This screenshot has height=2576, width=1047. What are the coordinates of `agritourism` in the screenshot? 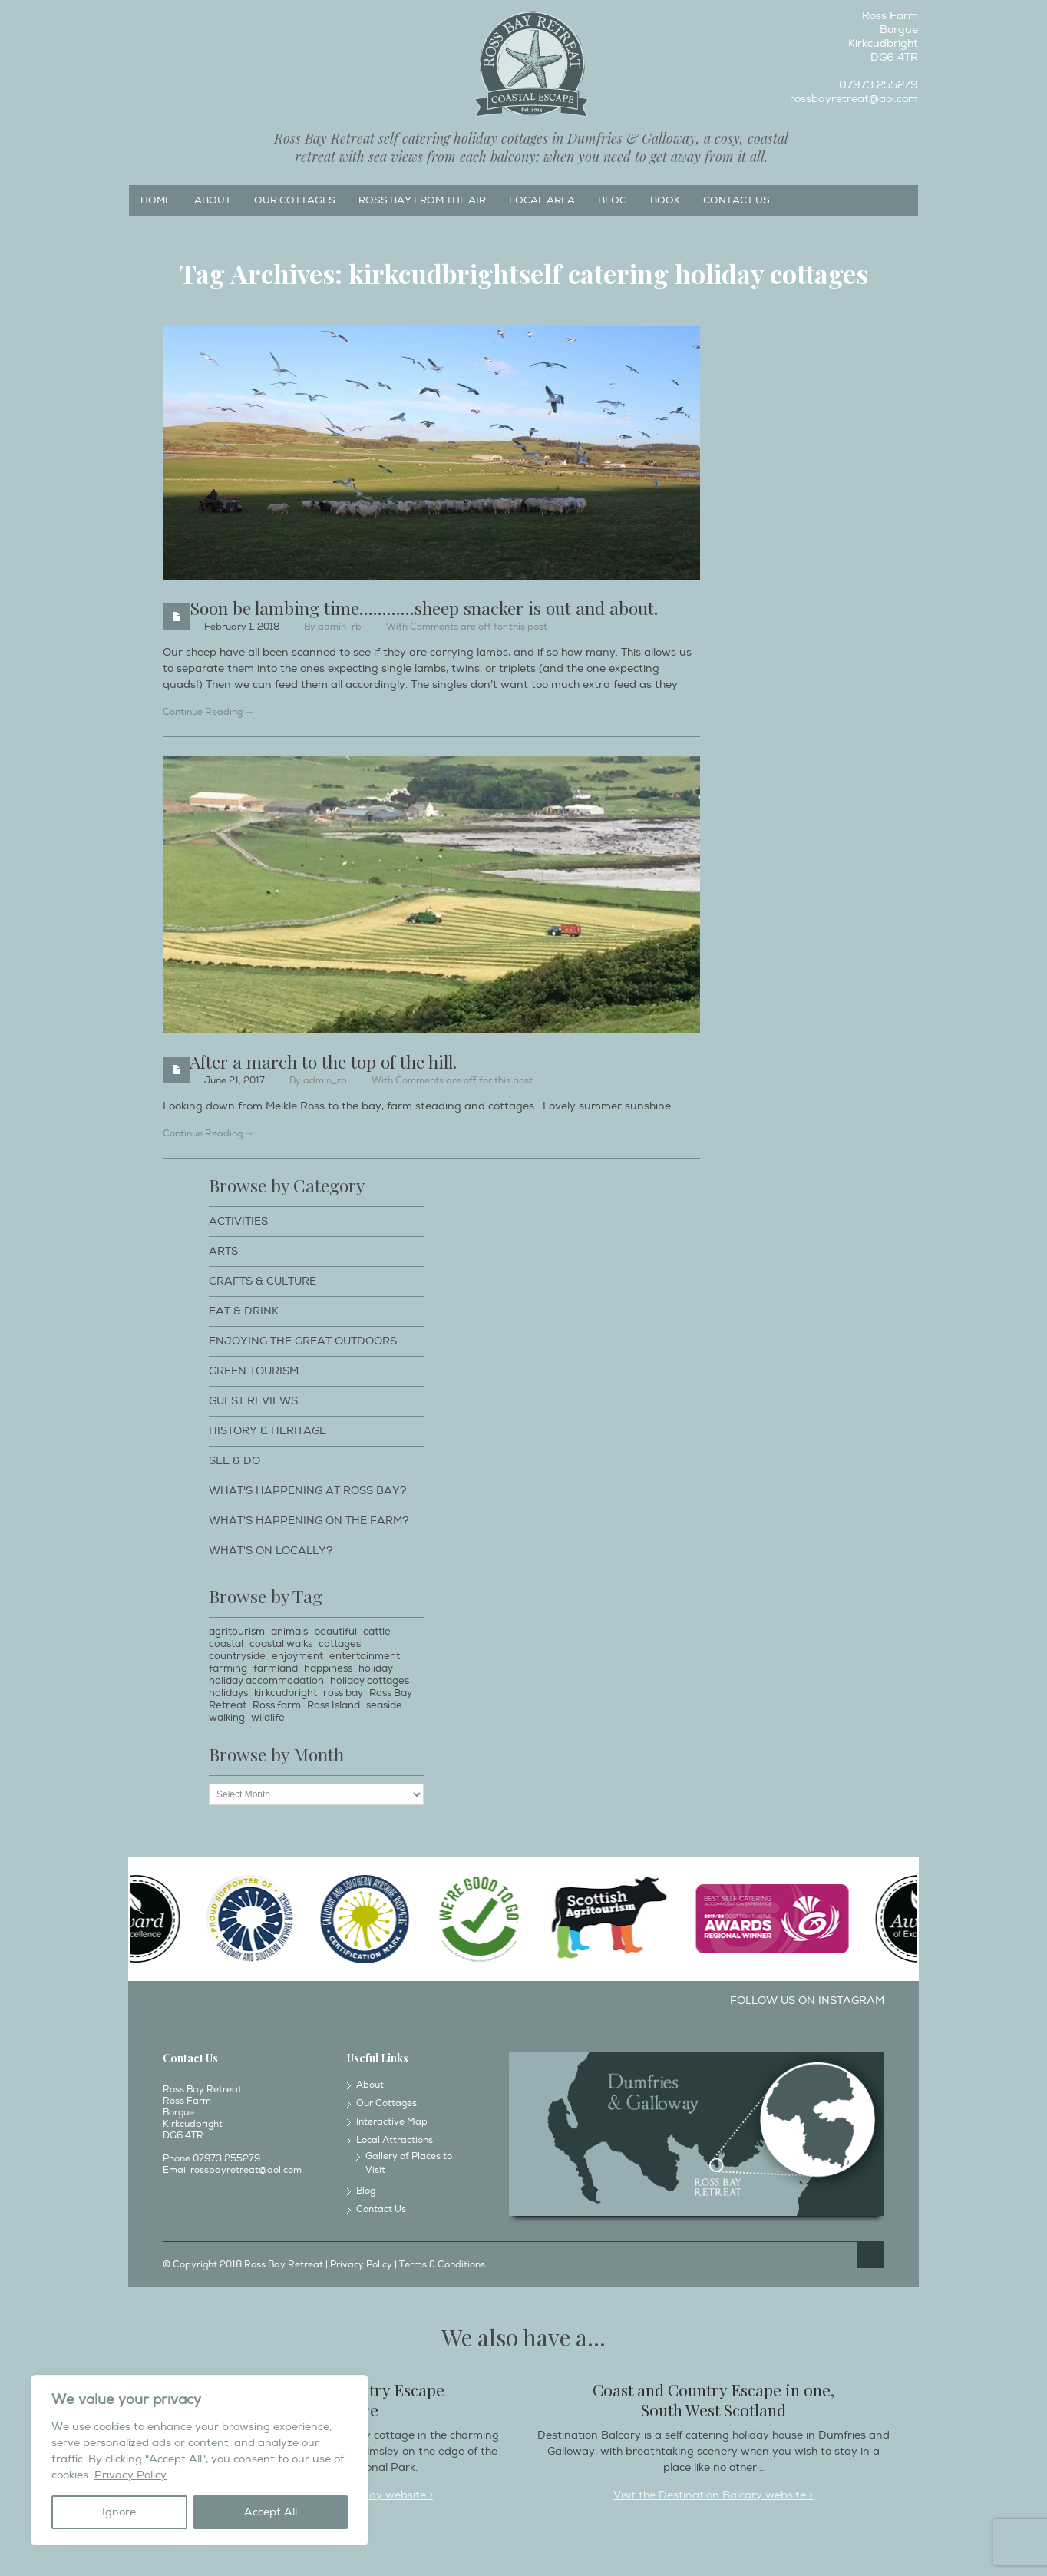 It's located at (237, 1631).